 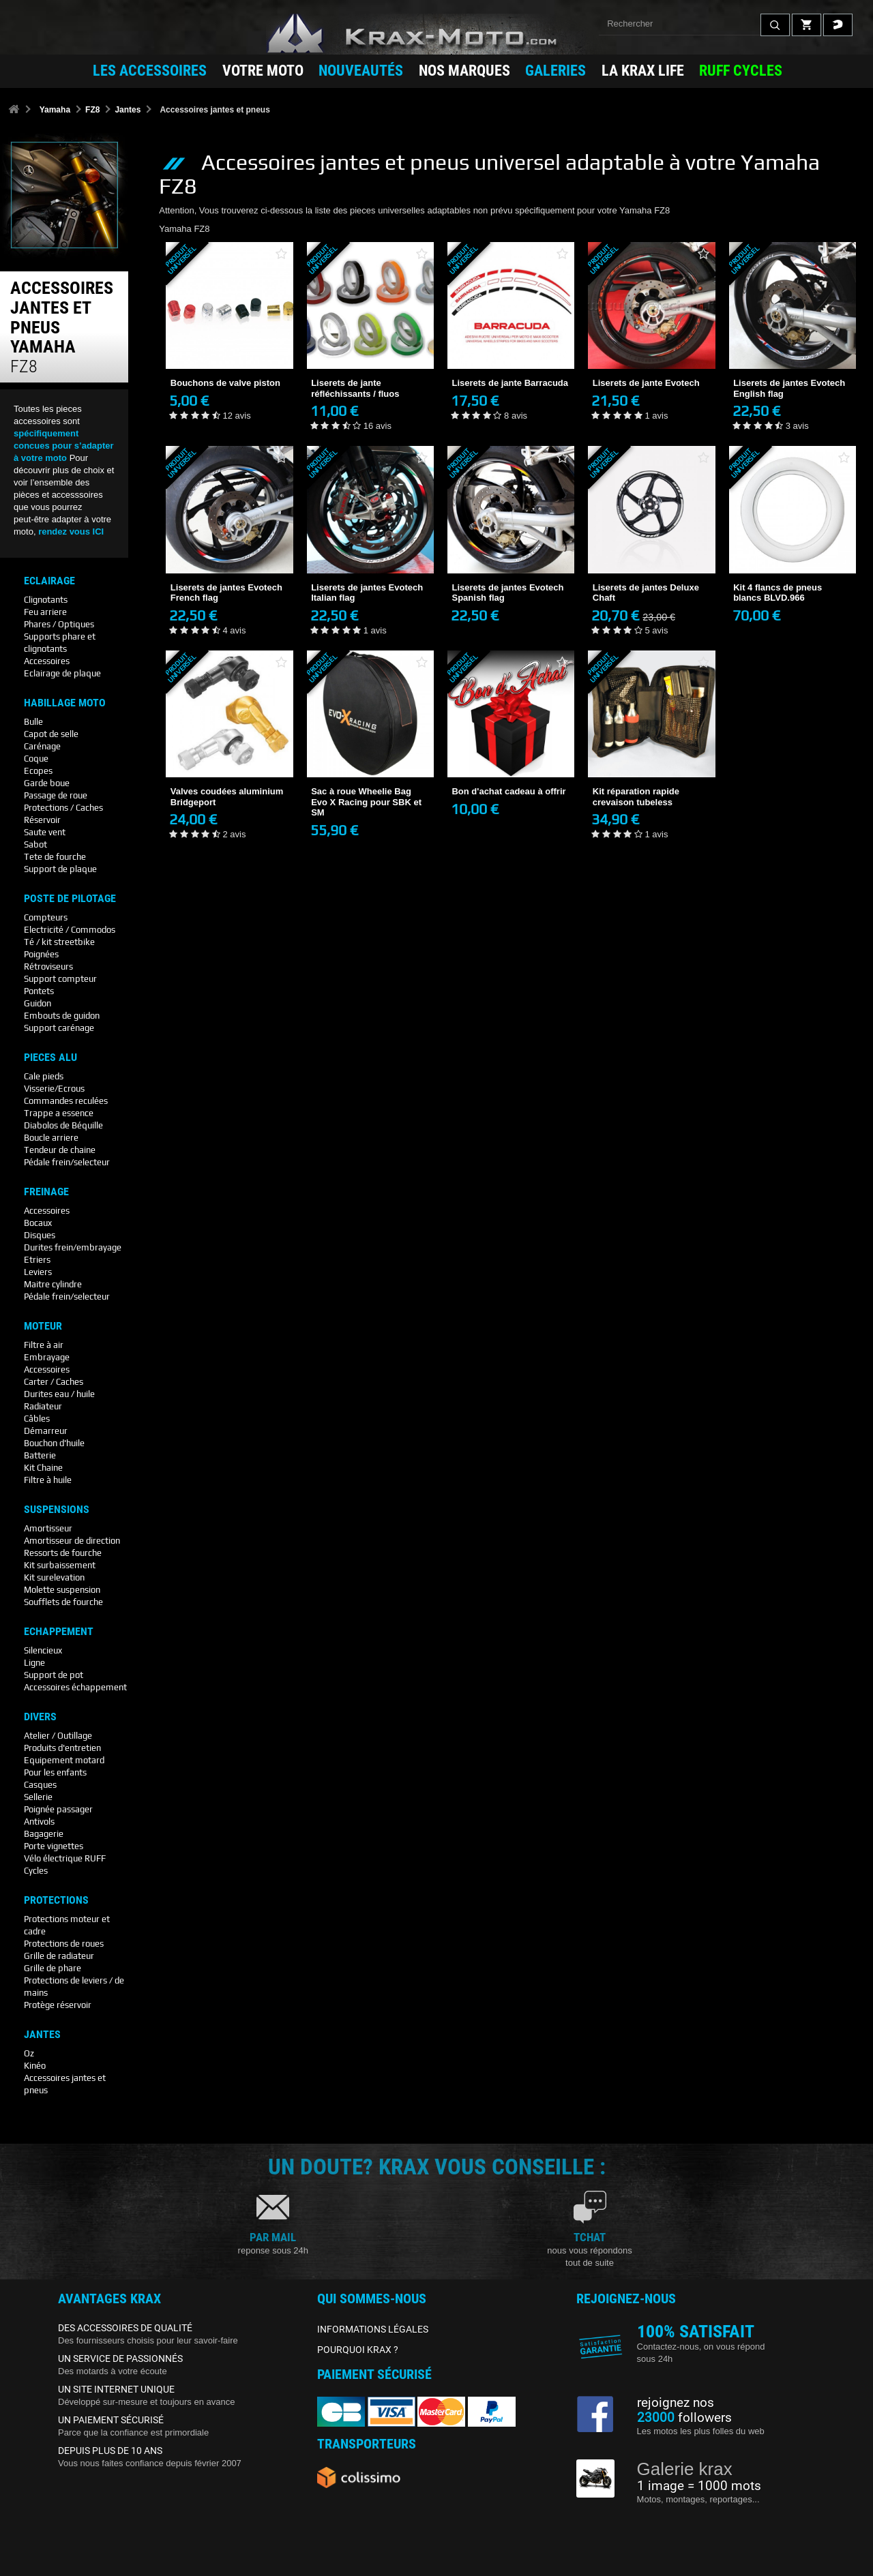 What do you see at coordinates (48, 966) in the screenshot?
I see `Rétroviseurs` at bounding box center [48, 966].